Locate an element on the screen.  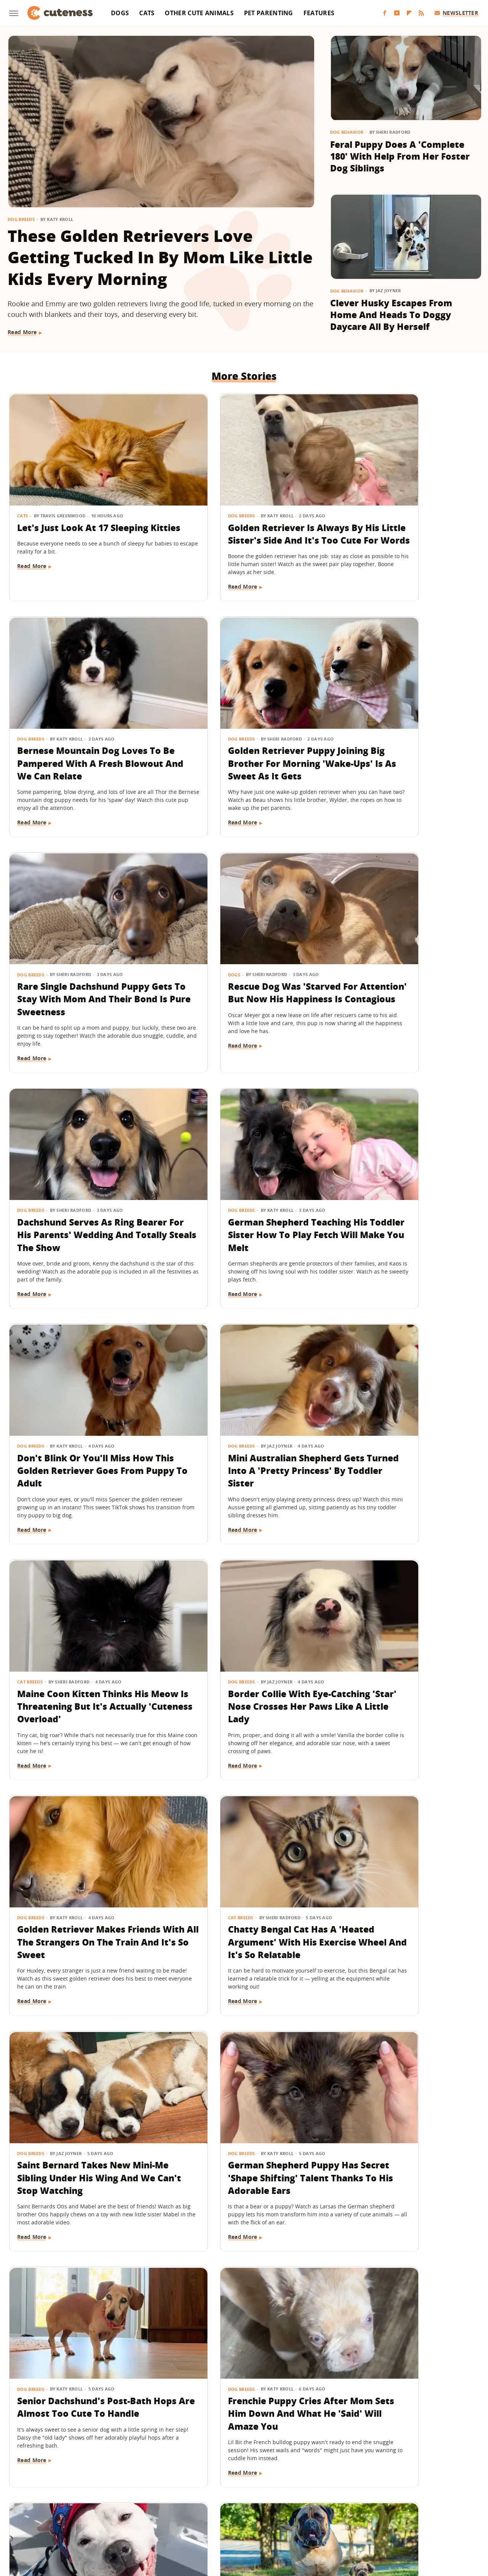
Bulldog Puppy's Adorable 'Baby Shark' Teeth Will Put A Smile On Your Face is located at coordinates (404, 2309).